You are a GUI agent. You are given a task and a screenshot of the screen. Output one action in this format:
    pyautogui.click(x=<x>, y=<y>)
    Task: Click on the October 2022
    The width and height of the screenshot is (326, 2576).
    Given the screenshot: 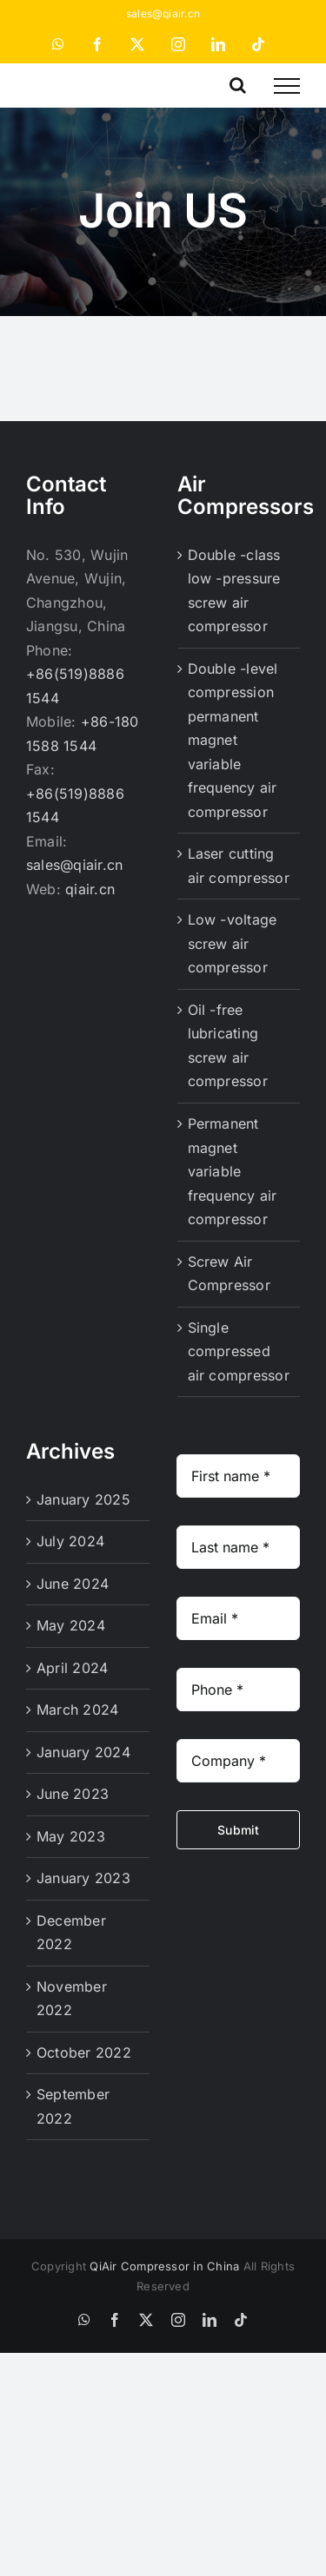 What is the action you would take?
    pyautogui.click(x=84, y=2052)
    